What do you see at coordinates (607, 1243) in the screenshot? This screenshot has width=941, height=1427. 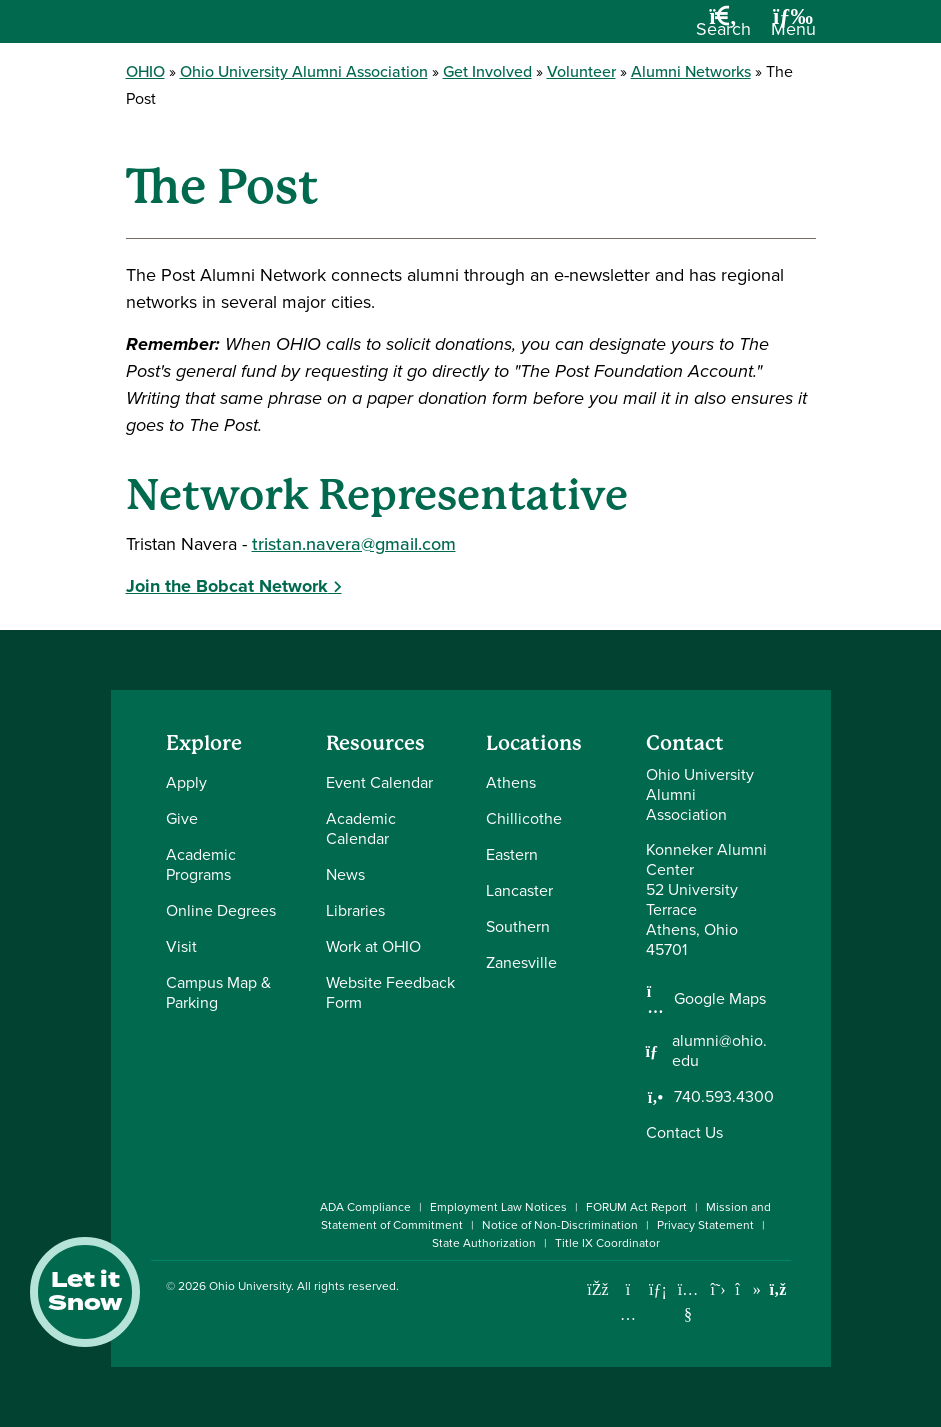 I see `Title IX Coordinator` at bounding box center [607, 1243].